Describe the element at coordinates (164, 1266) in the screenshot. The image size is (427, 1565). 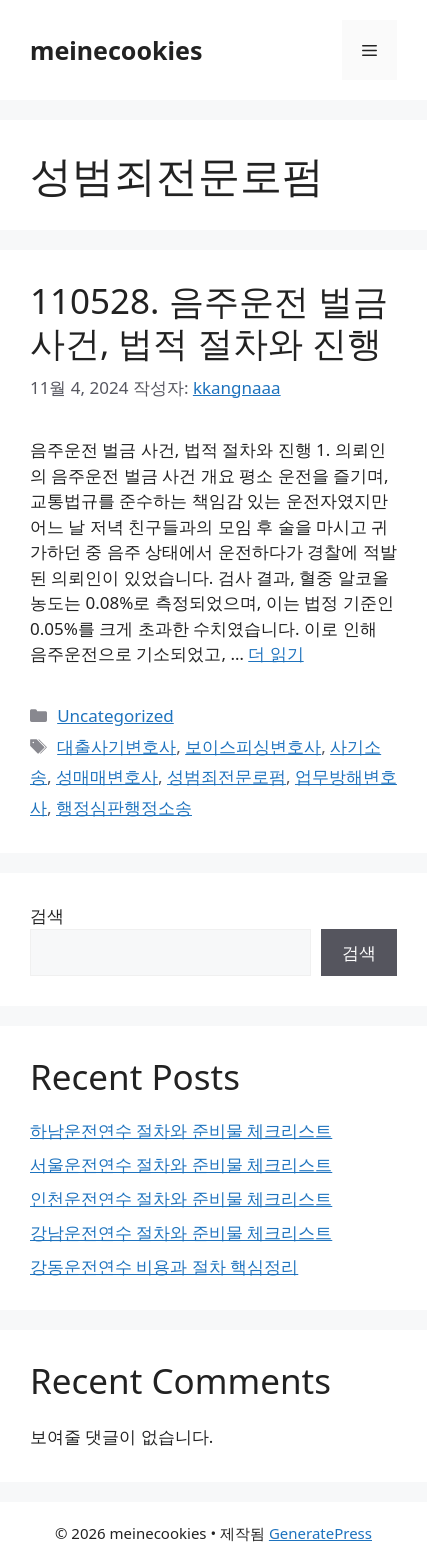
I see `강동운전연수 비용과 절차 핵심정리` at that location.